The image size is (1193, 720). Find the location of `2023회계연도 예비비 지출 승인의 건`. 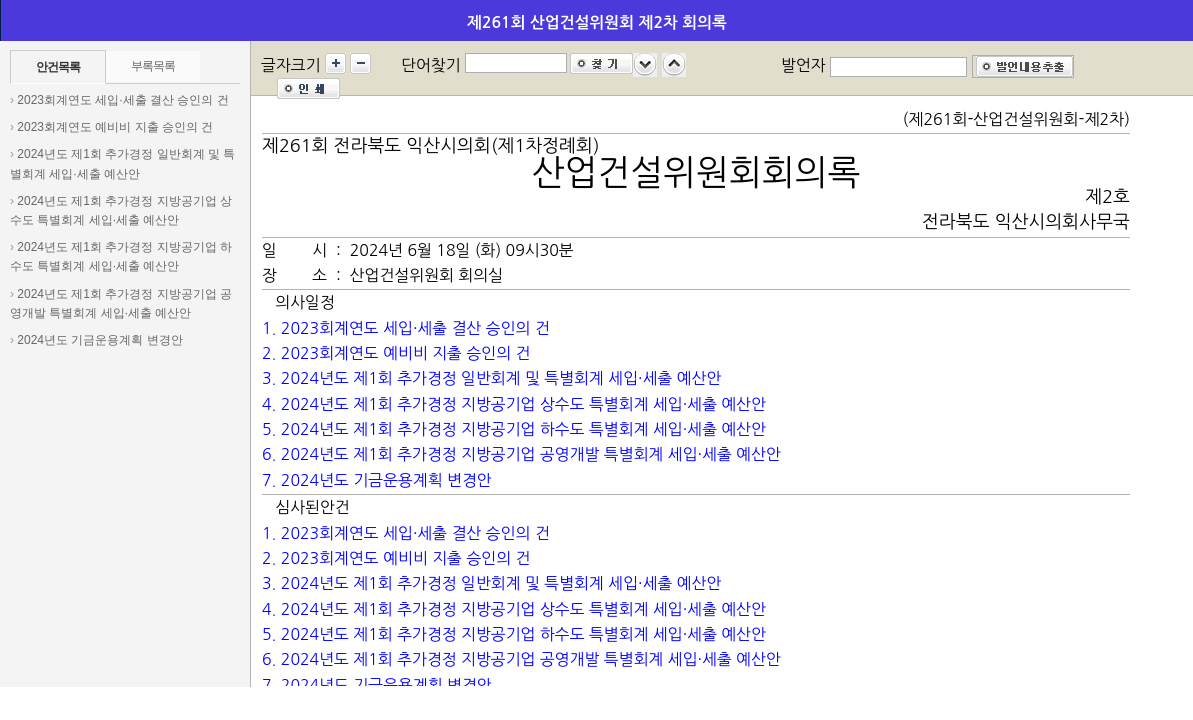

2023회계연도 예비비 지출 승인의 건 is located at coordinates (115, 127).